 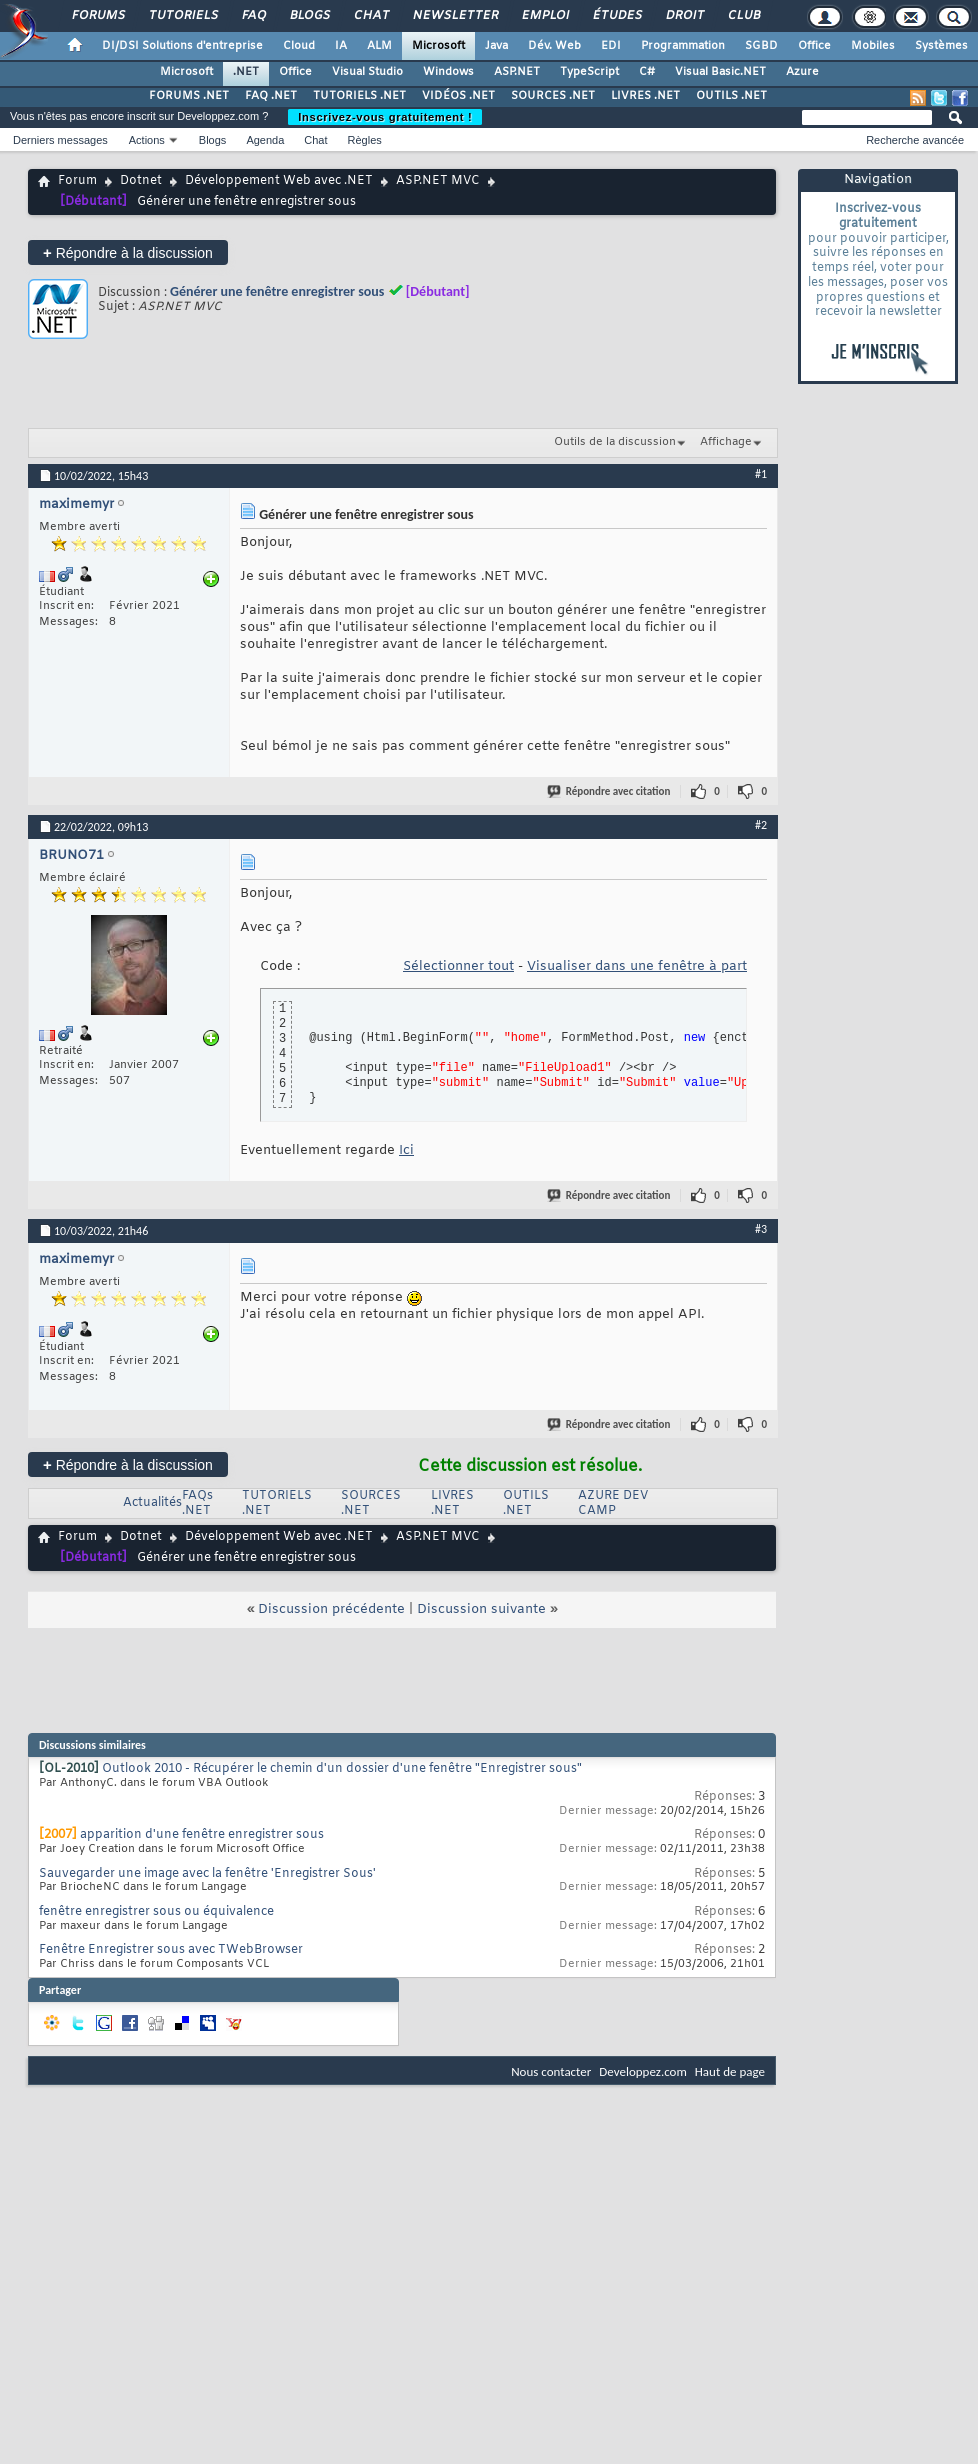 What do you see at coordinates (517, 72) in the screenshot?
I see `ASP.NET` at bounding box center [517, 72].